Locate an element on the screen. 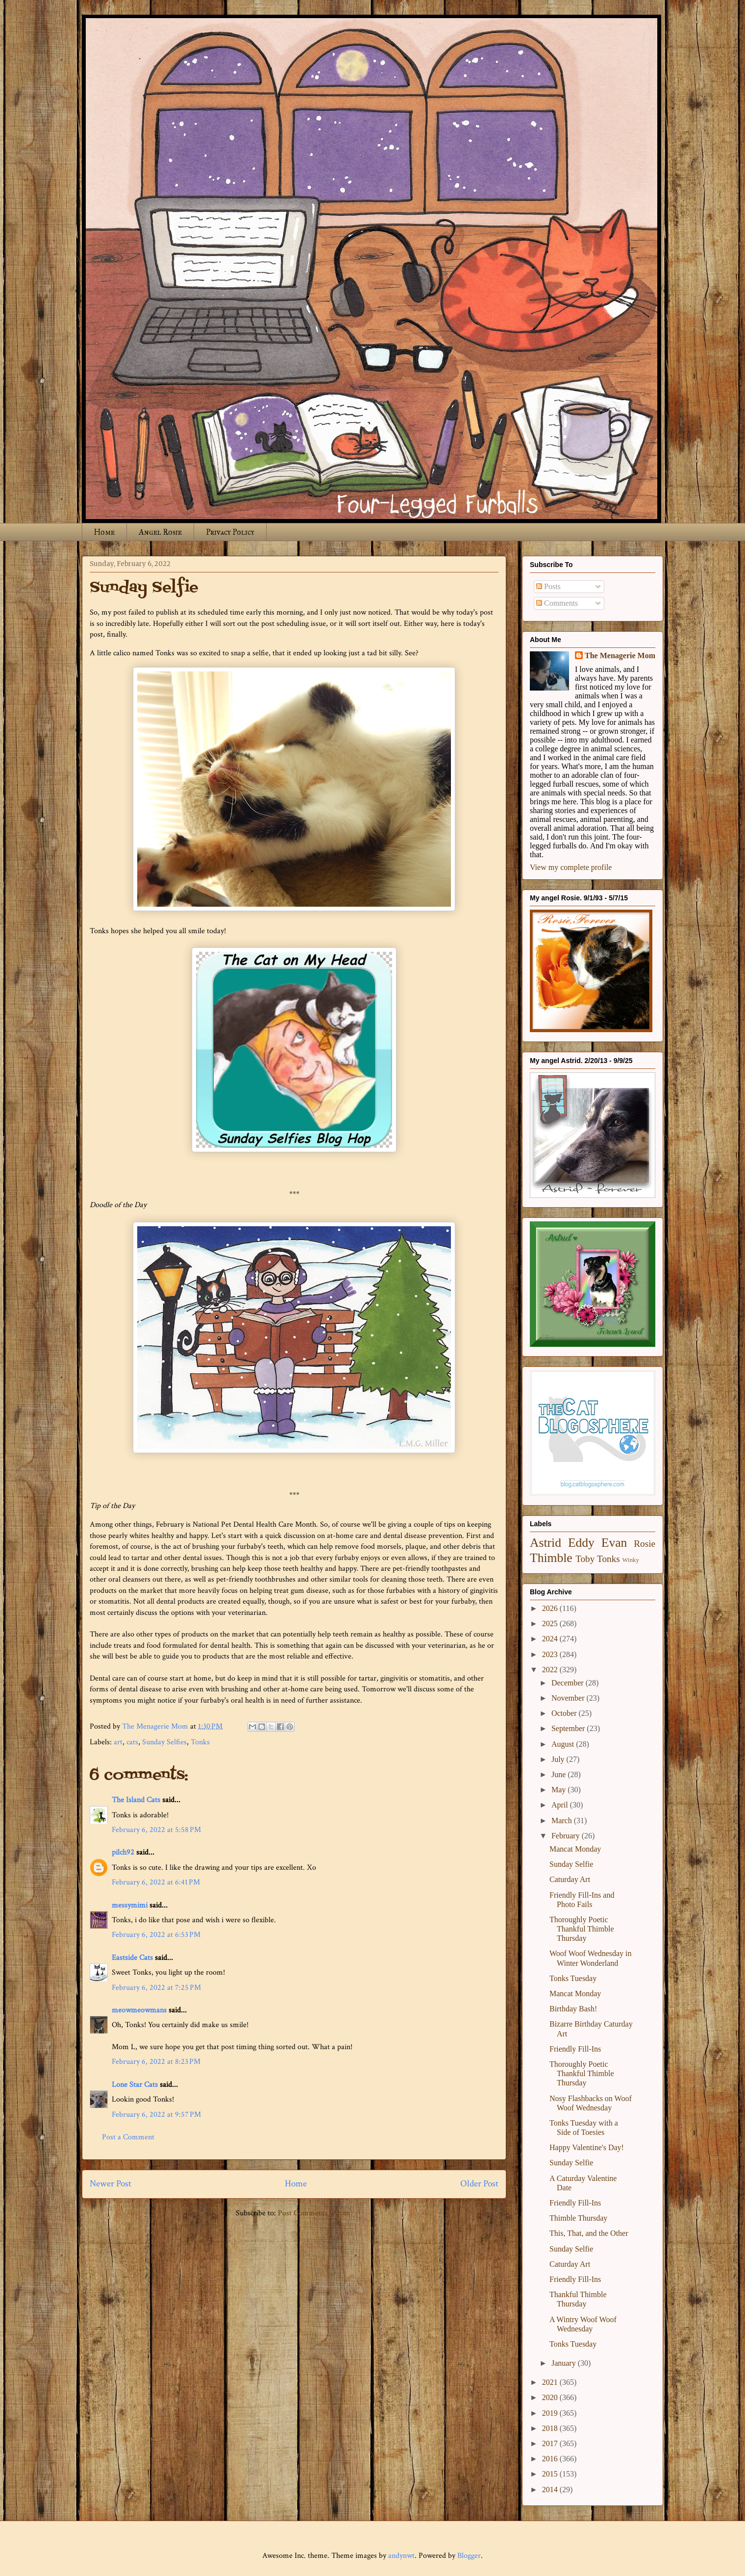 The width and height of the screenshot is (745, 2576). February is located at coordinates (566, 1836).